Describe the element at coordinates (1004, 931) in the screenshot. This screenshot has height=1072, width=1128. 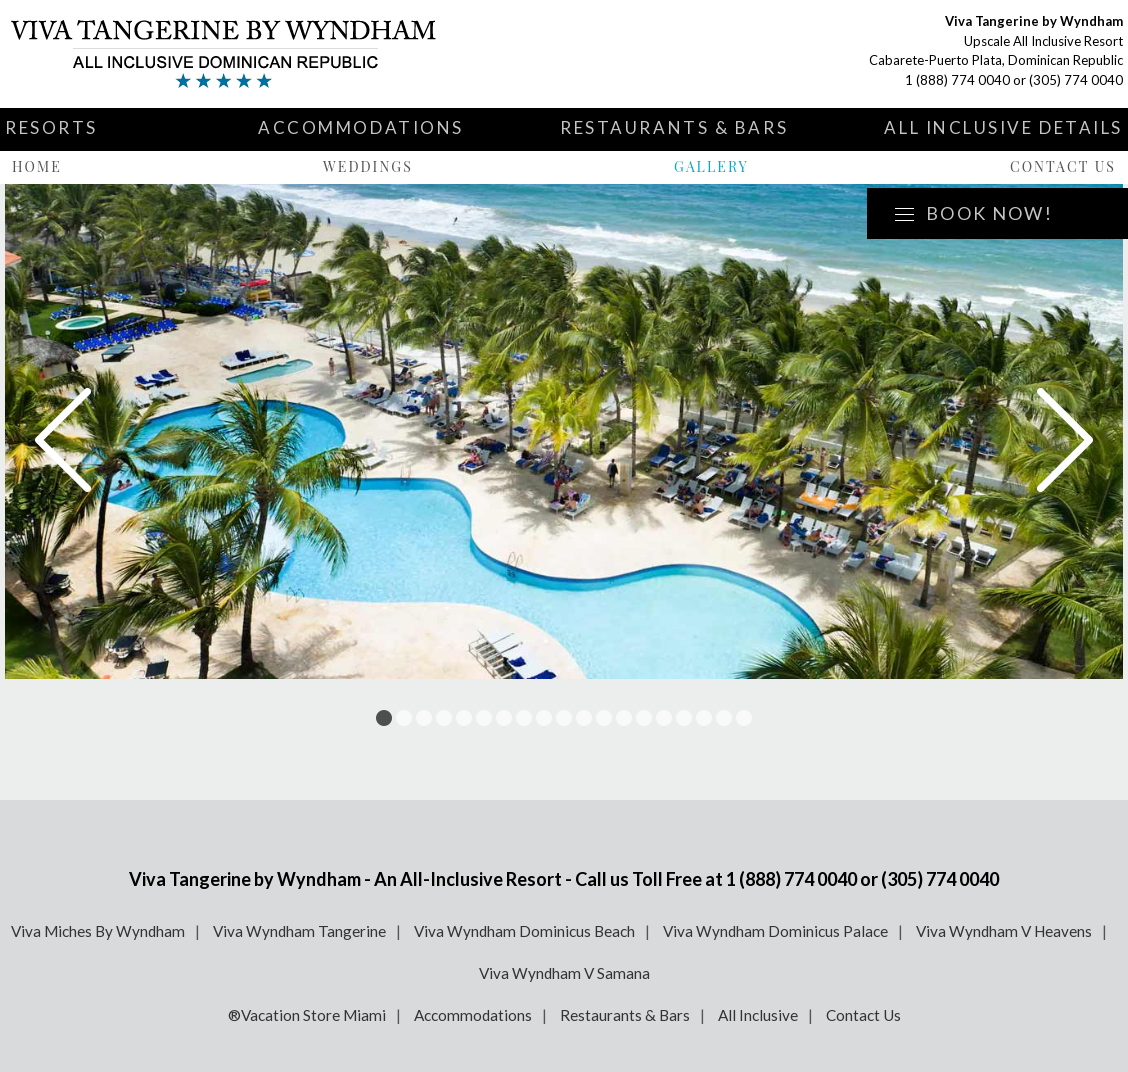
I see `Viva Wyndham V Heavens` at that location.